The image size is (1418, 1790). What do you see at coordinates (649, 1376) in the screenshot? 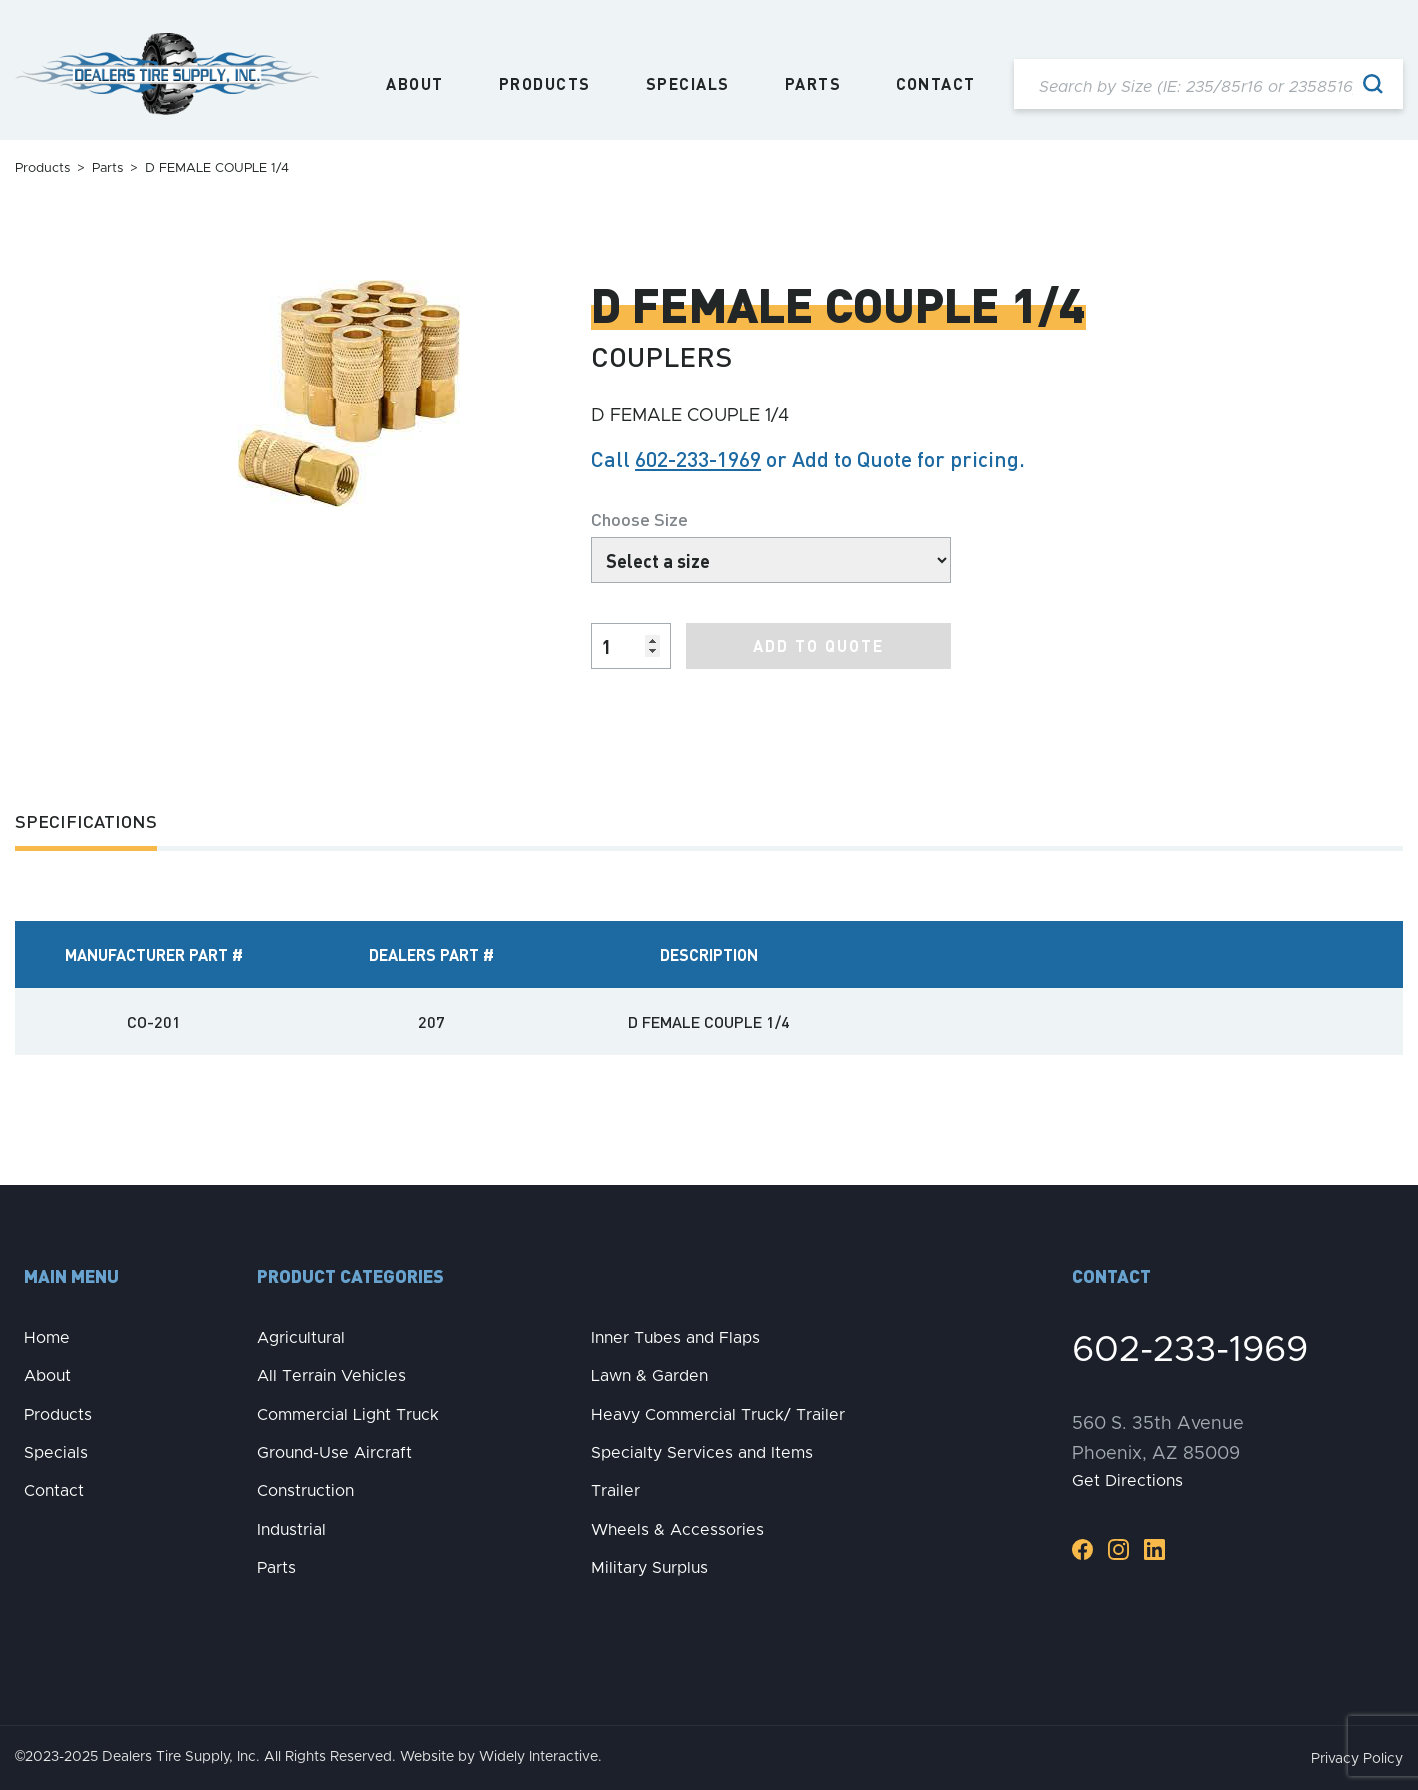
I see `Lawn & Garden` at bounding box center [649, 1376].